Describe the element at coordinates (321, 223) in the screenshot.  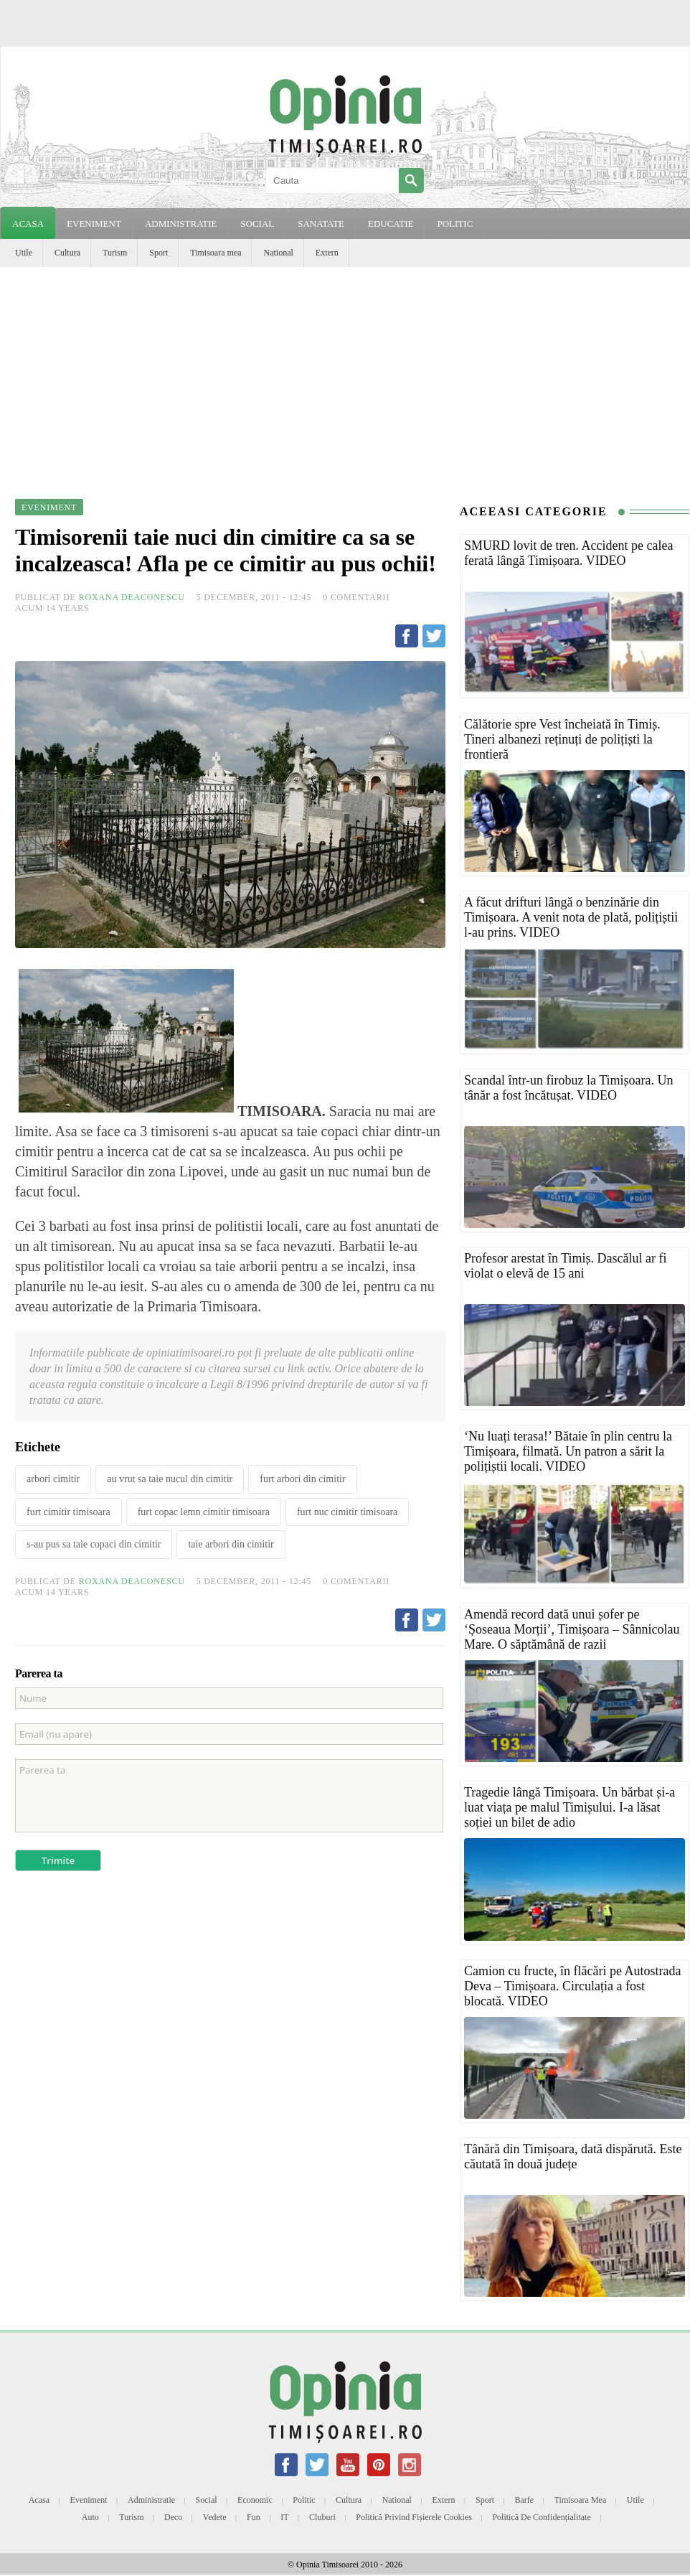
I see `SANATATE` at that location.